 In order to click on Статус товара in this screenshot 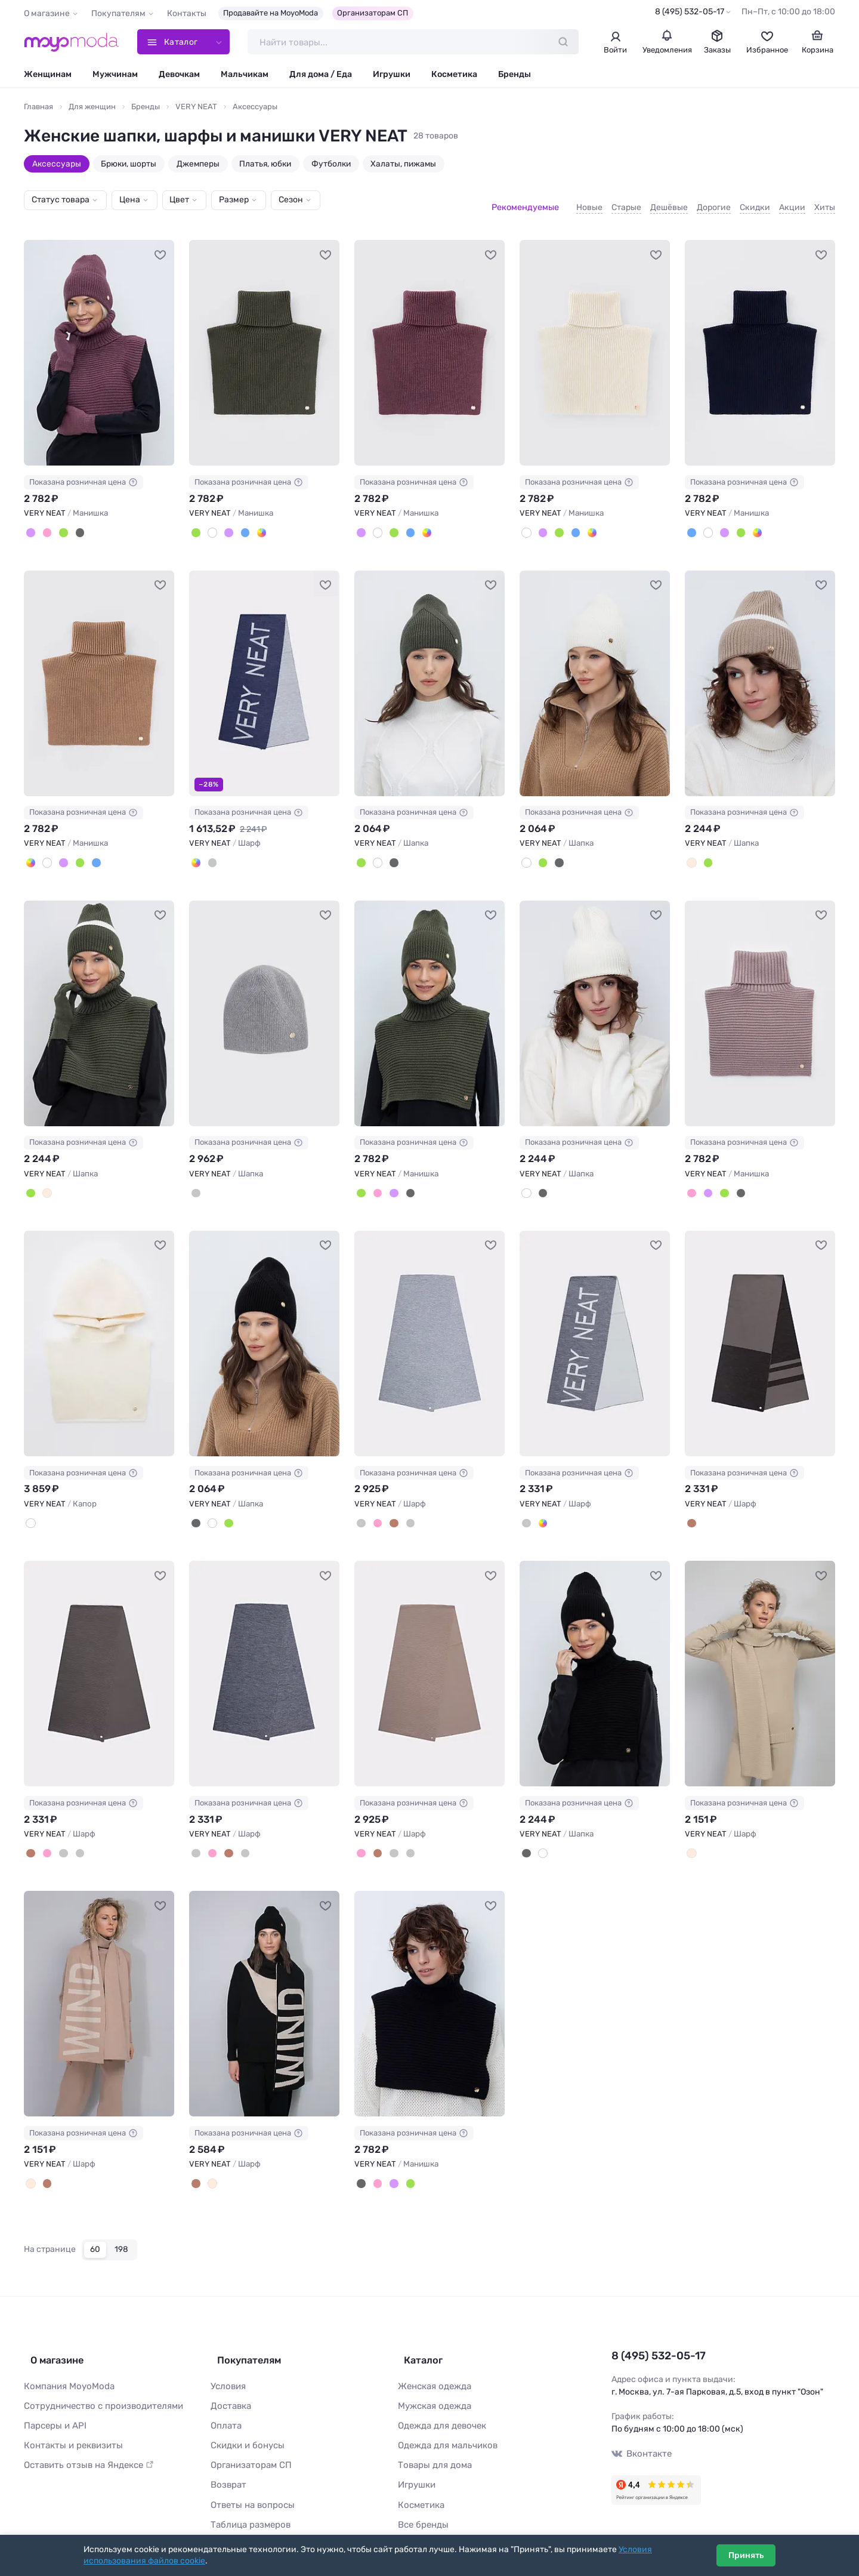, I will do `click(60, 201)`.